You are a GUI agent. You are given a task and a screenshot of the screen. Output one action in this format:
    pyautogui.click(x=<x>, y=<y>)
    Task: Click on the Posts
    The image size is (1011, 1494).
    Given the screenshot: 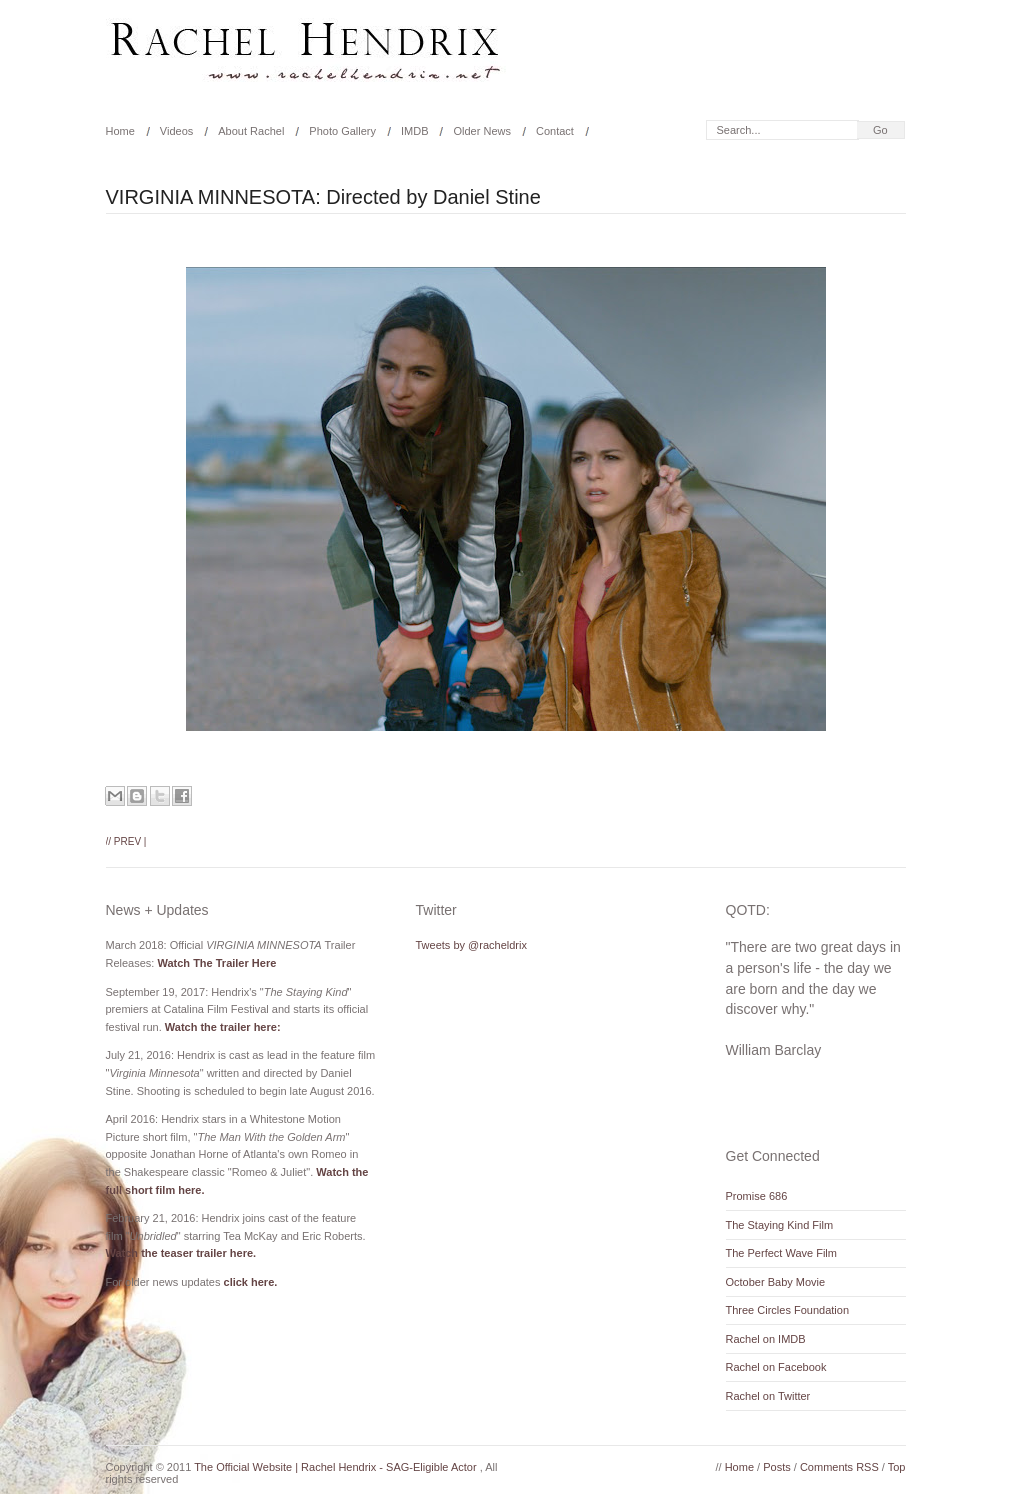 What is the action you would take?
    pyautogui.click(x=778, y=1467)
    